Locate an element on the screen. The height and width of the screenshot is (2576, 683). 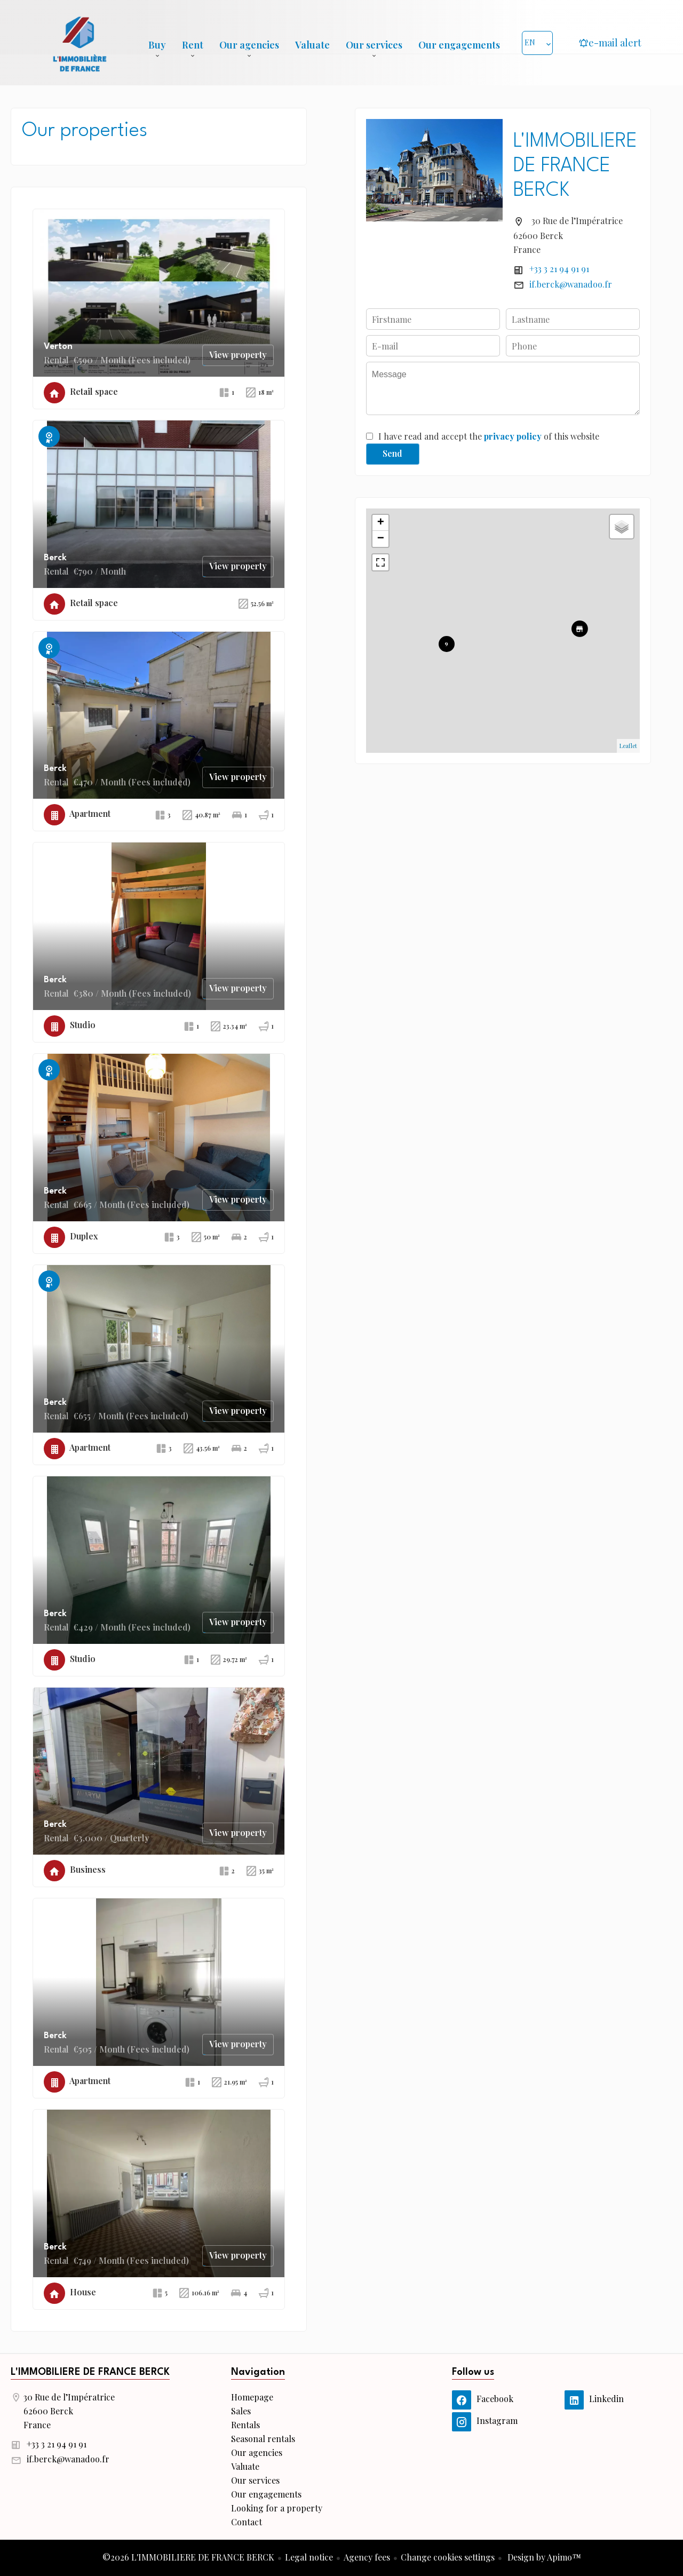
©2026 L'IMMOBILIERE DE FRANCE BERCK is located at coordinates (188, 2557).